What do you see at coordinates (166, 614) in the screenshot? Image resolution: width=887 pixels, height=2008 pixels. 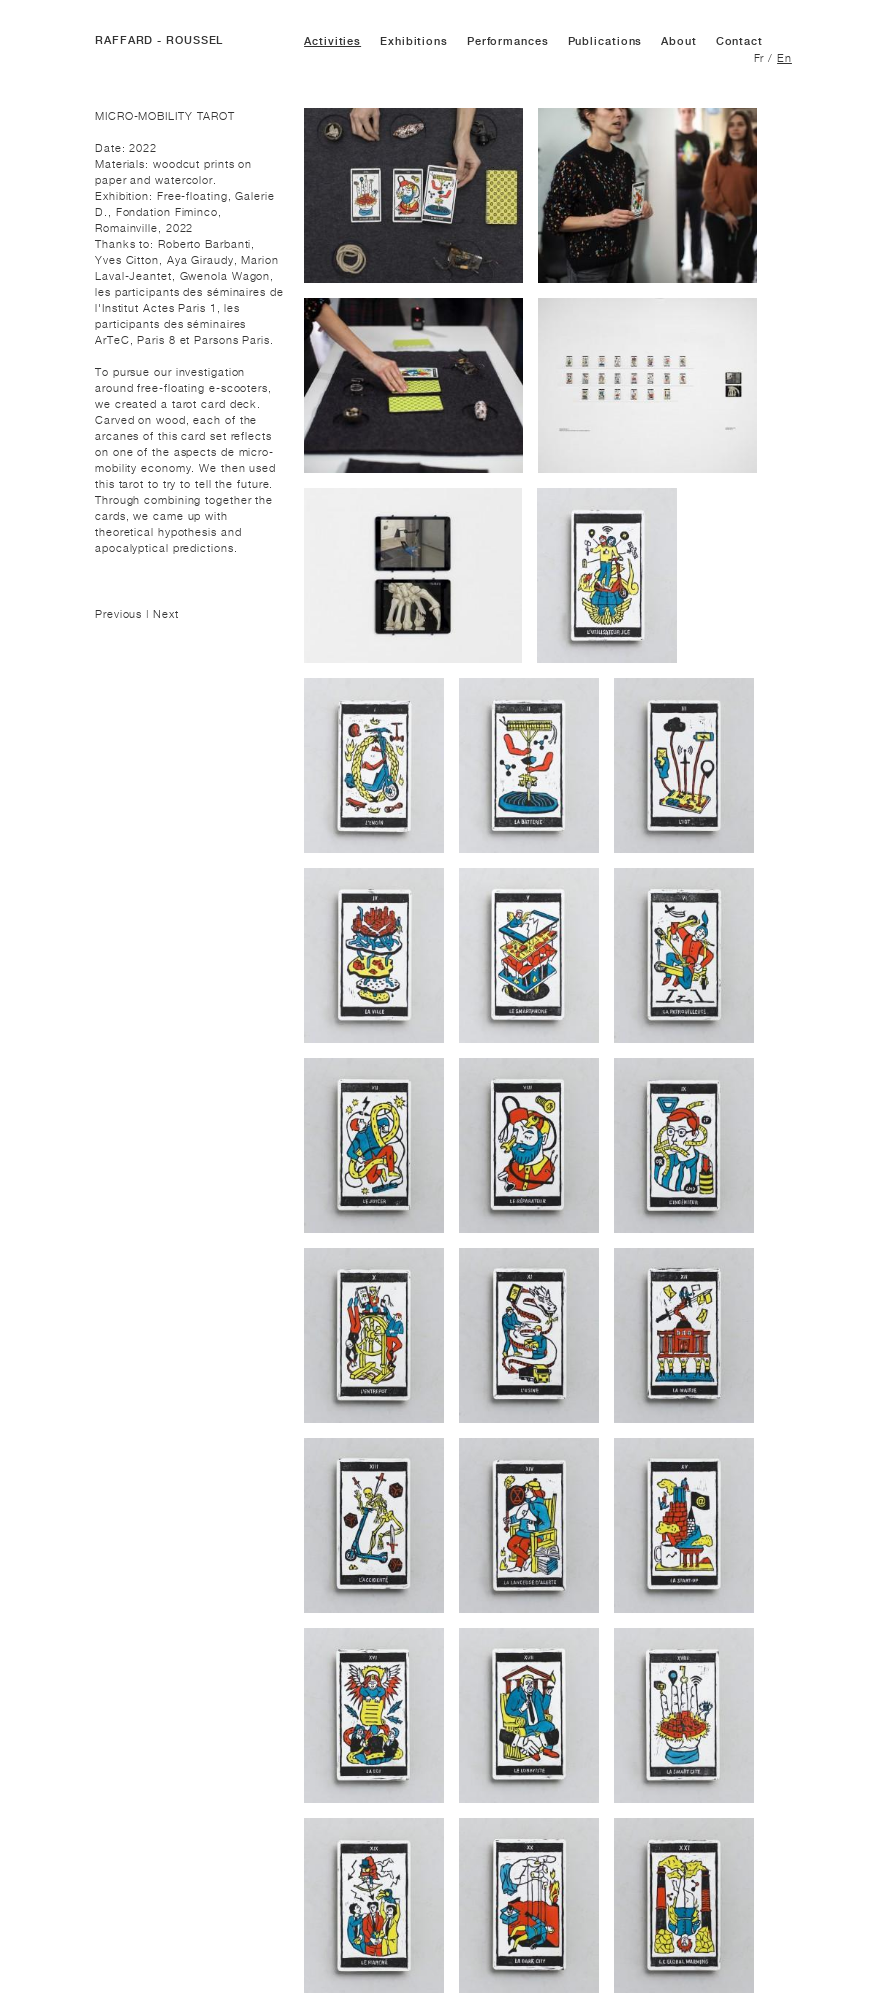 I see `Next` at bounding box center [166, 614].